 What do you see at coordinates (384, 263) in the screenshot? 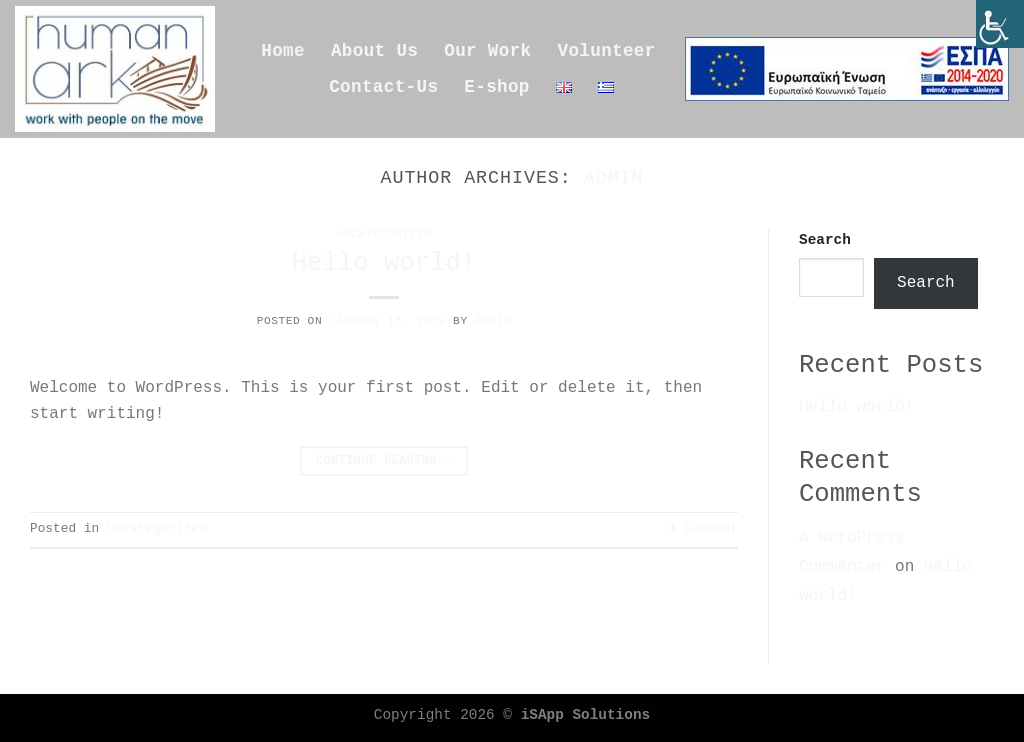
I see `Hello world!` at bounding box center [384, 263].